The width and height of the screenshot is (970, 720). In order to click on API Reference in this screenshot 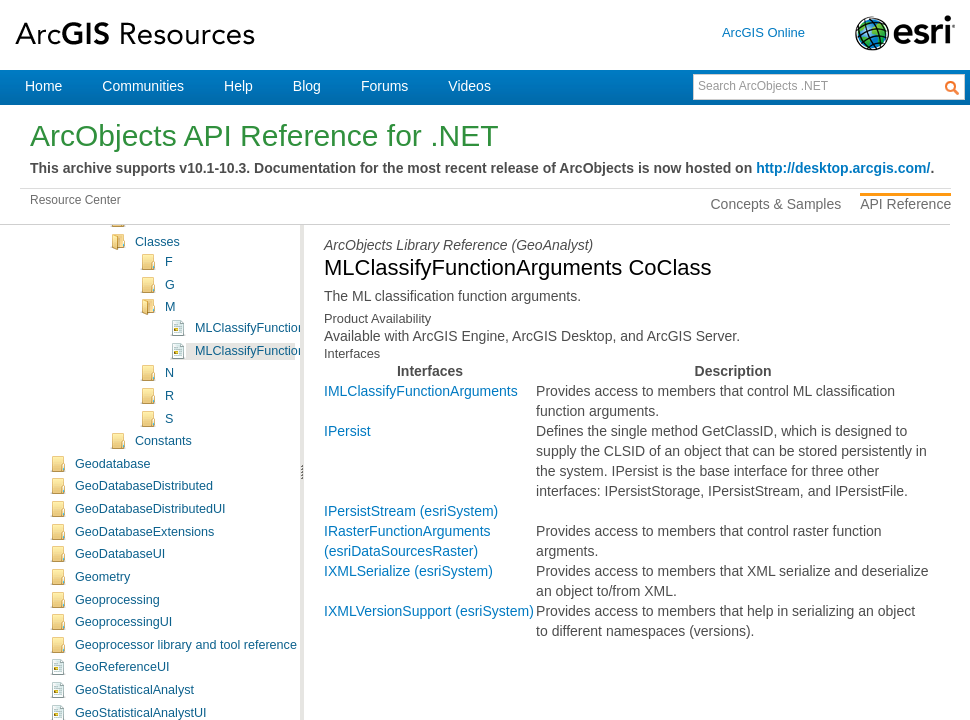, I will do `click(905, 204)`.